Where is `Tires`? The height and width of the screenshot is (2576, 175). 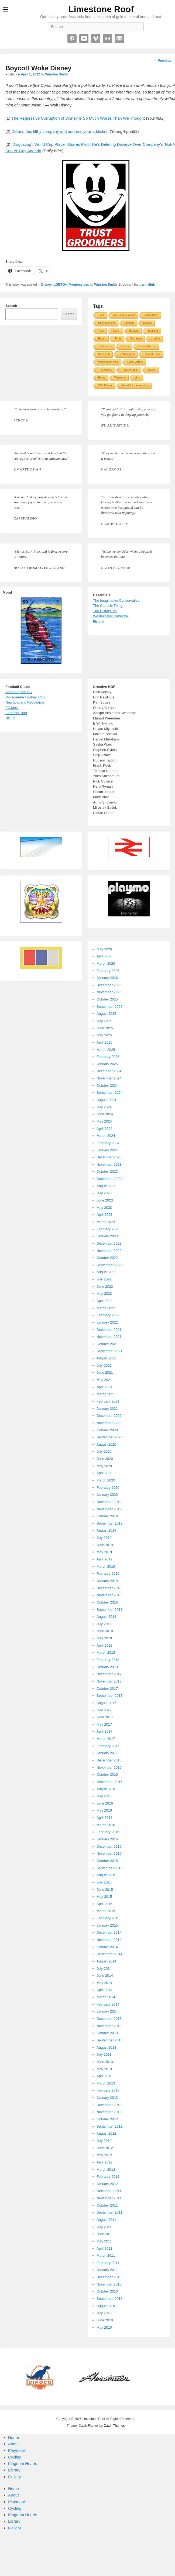
Tires is located at coordinates (101, 315).